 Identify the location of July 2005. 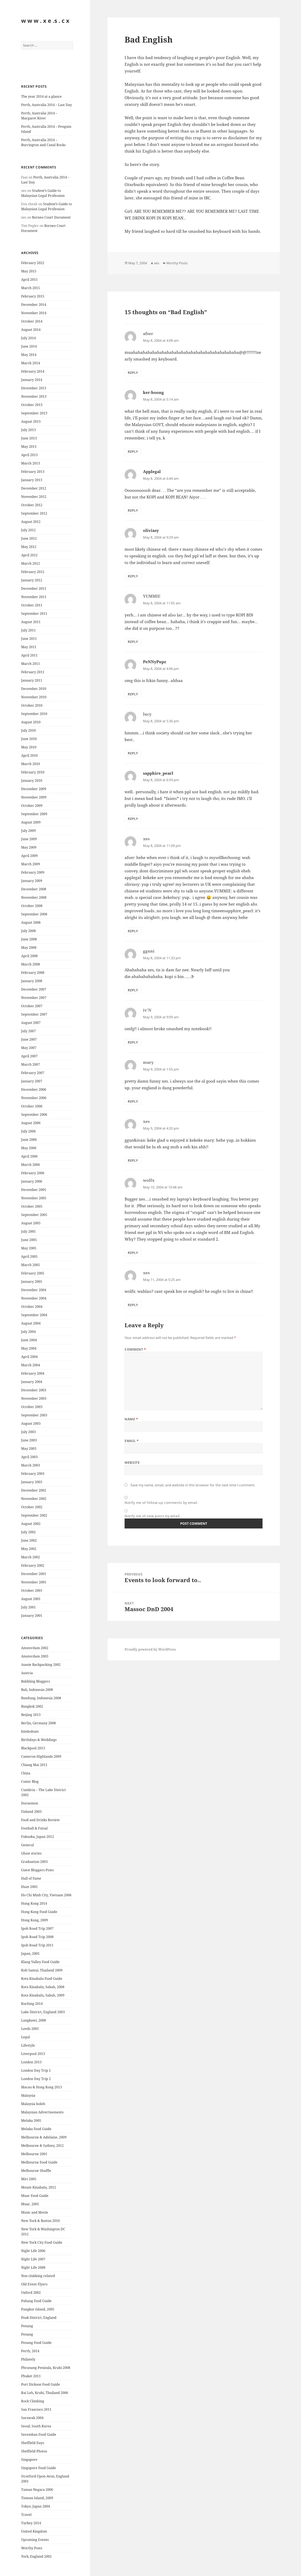
(28, 1231).